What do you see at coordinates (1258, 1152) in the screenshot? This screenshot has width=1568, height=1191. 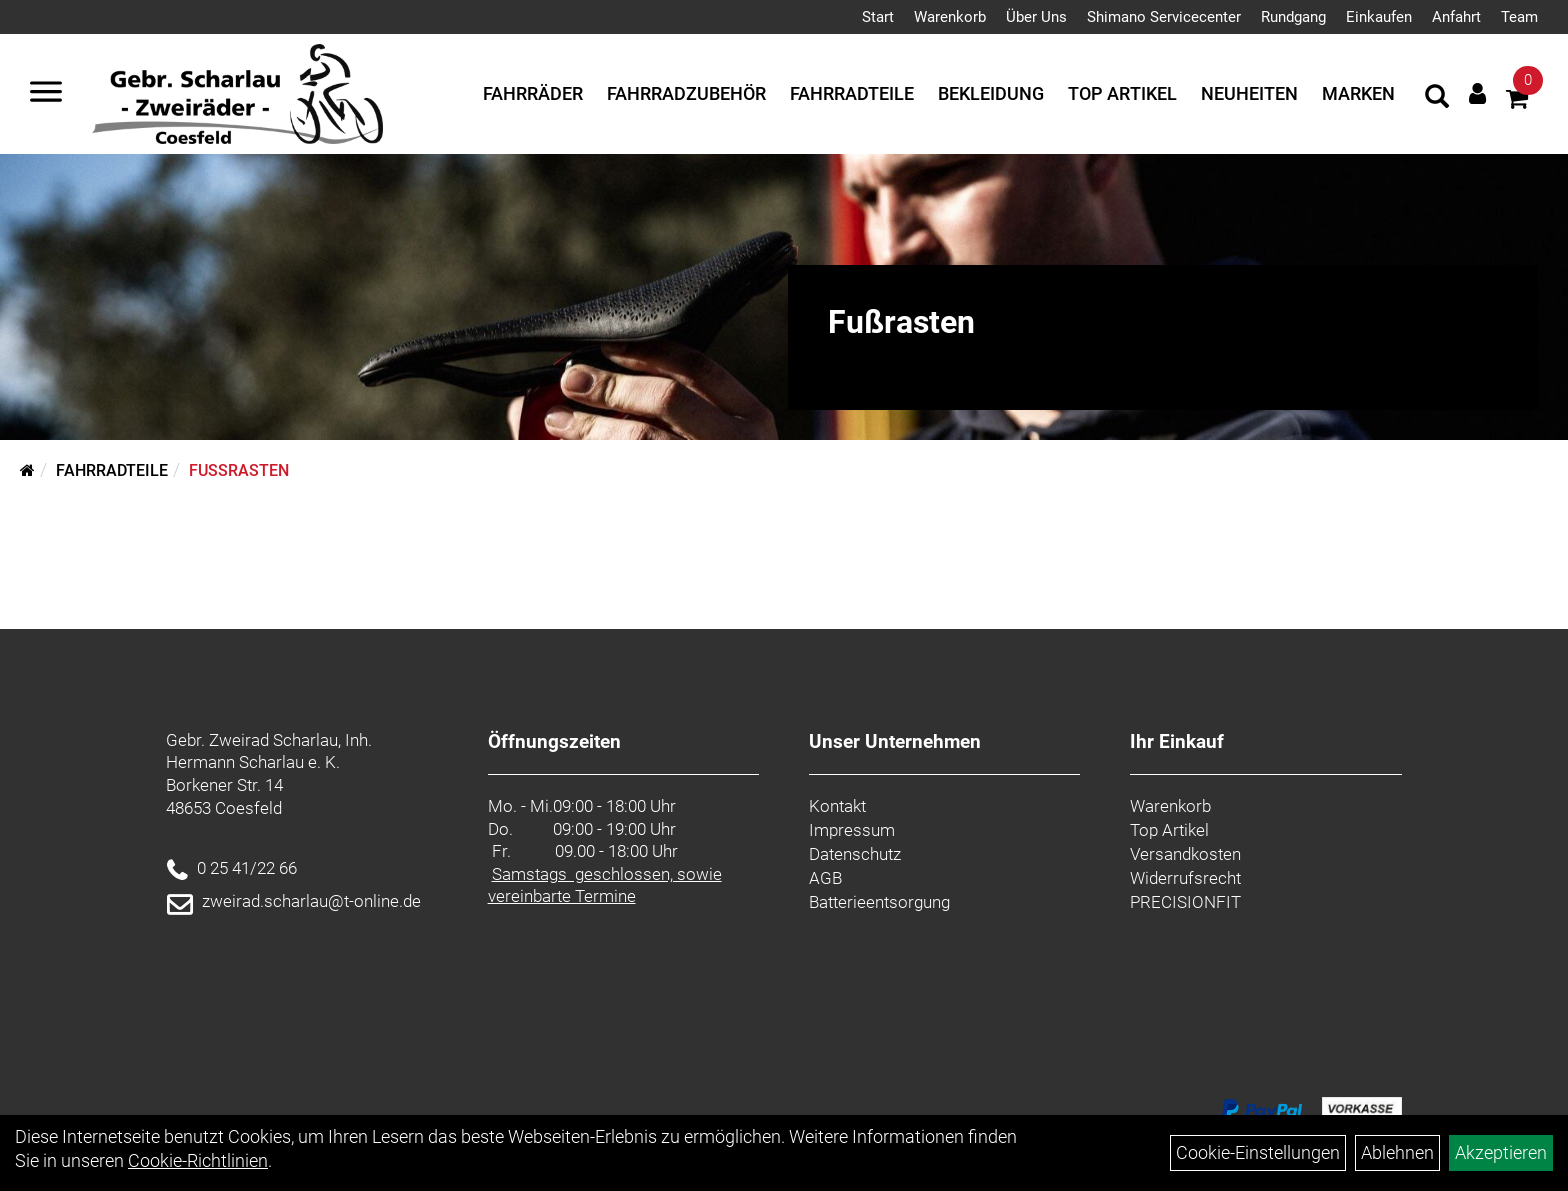 I see `Cookie-Einstellungen` at bounding box center [1258, 1152].